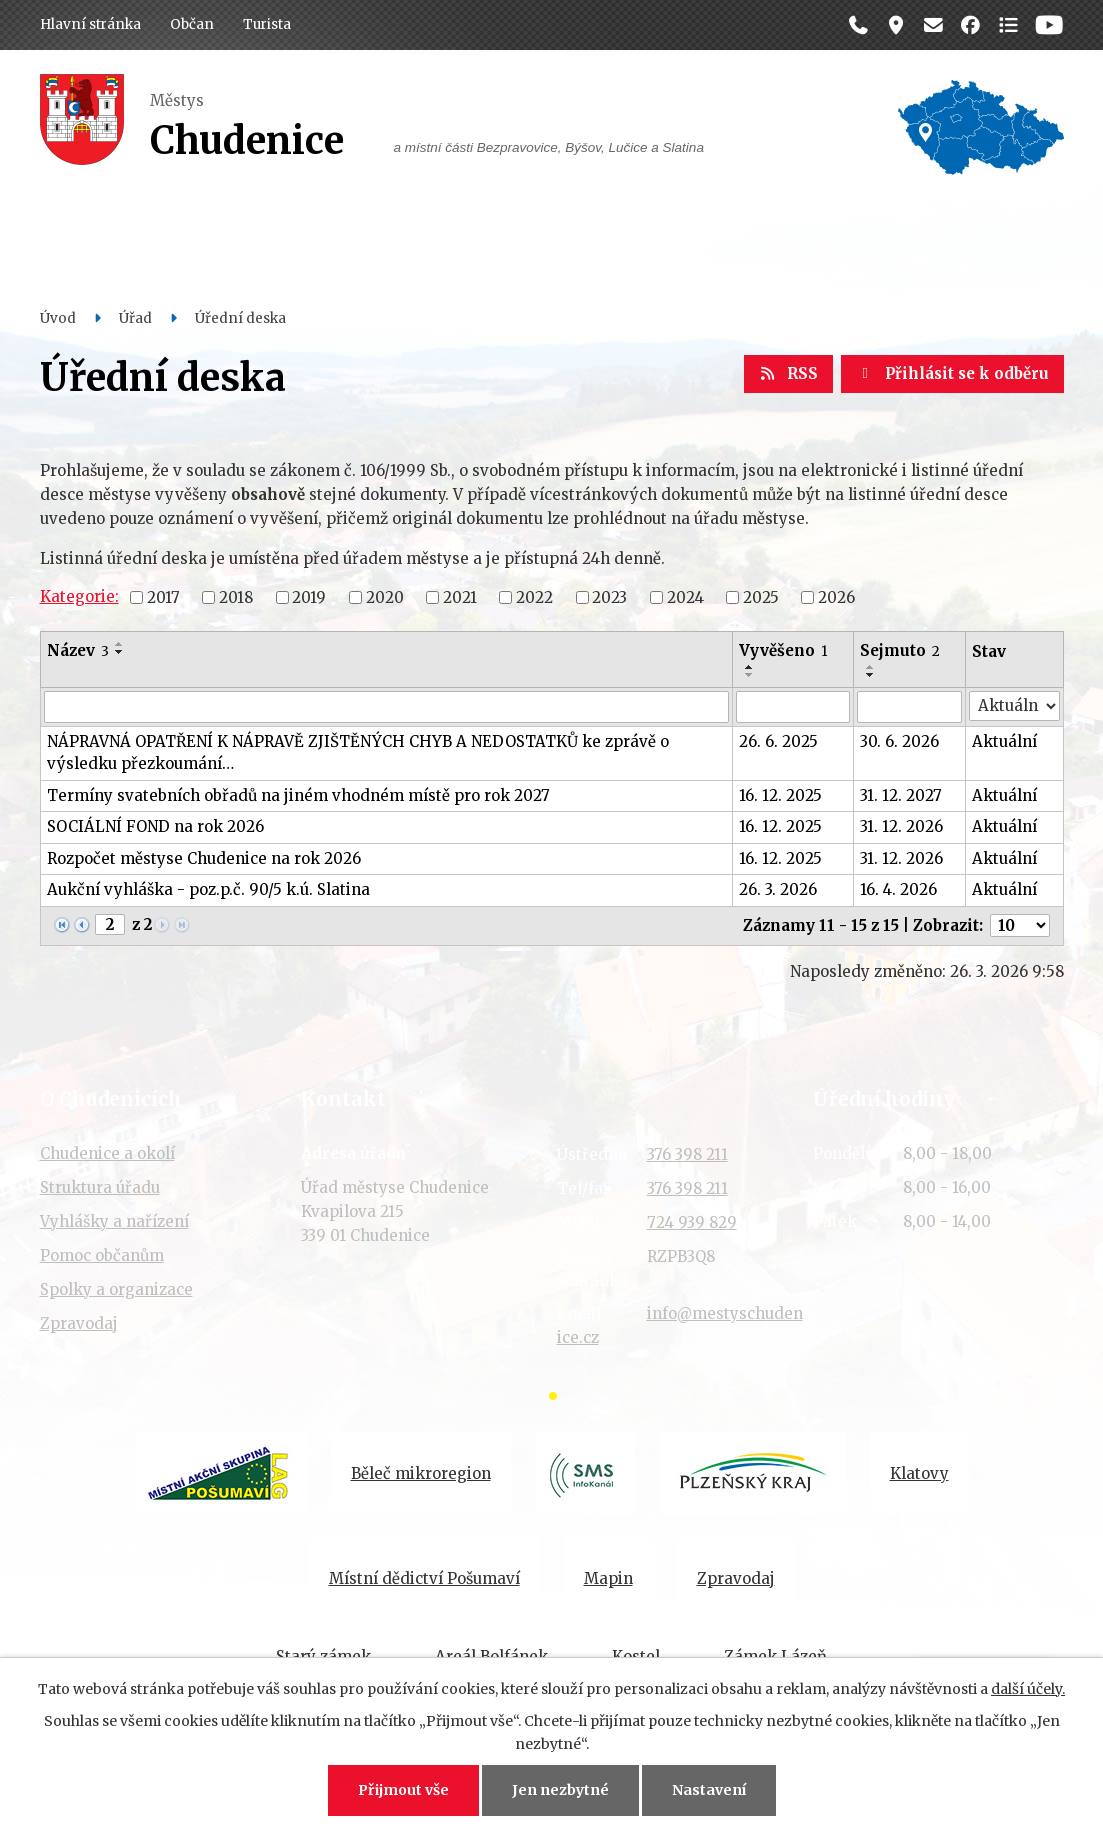 This screenshot has height=1826, width=1103. I want to click on 2018, so click(236, 596).